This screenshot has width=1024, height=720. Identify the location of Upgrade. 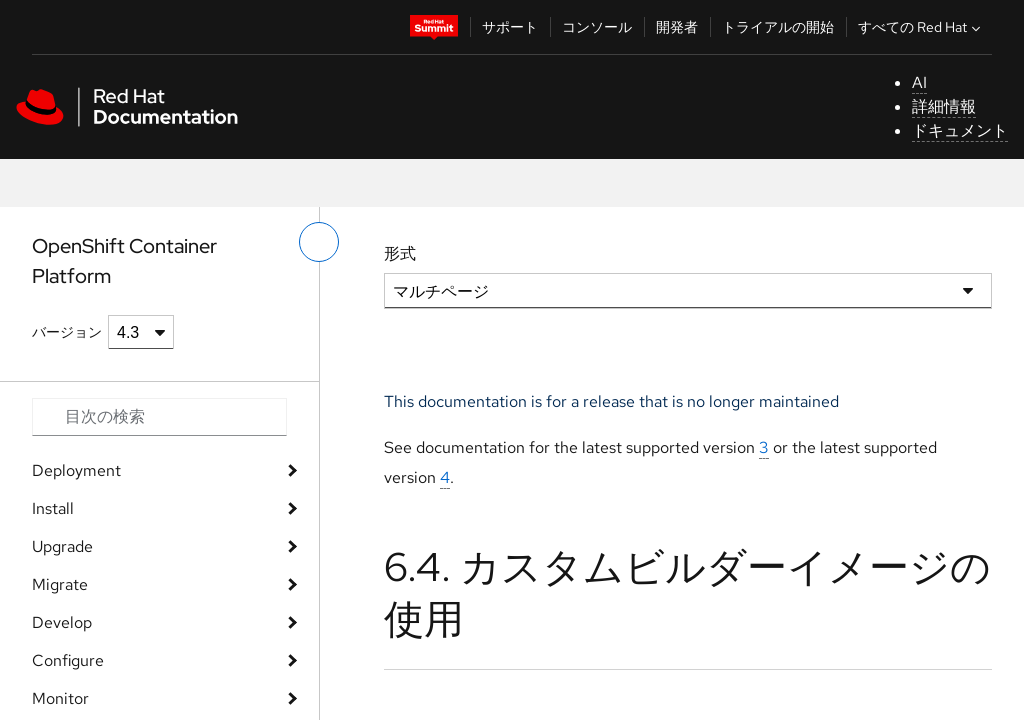
(62, 546).